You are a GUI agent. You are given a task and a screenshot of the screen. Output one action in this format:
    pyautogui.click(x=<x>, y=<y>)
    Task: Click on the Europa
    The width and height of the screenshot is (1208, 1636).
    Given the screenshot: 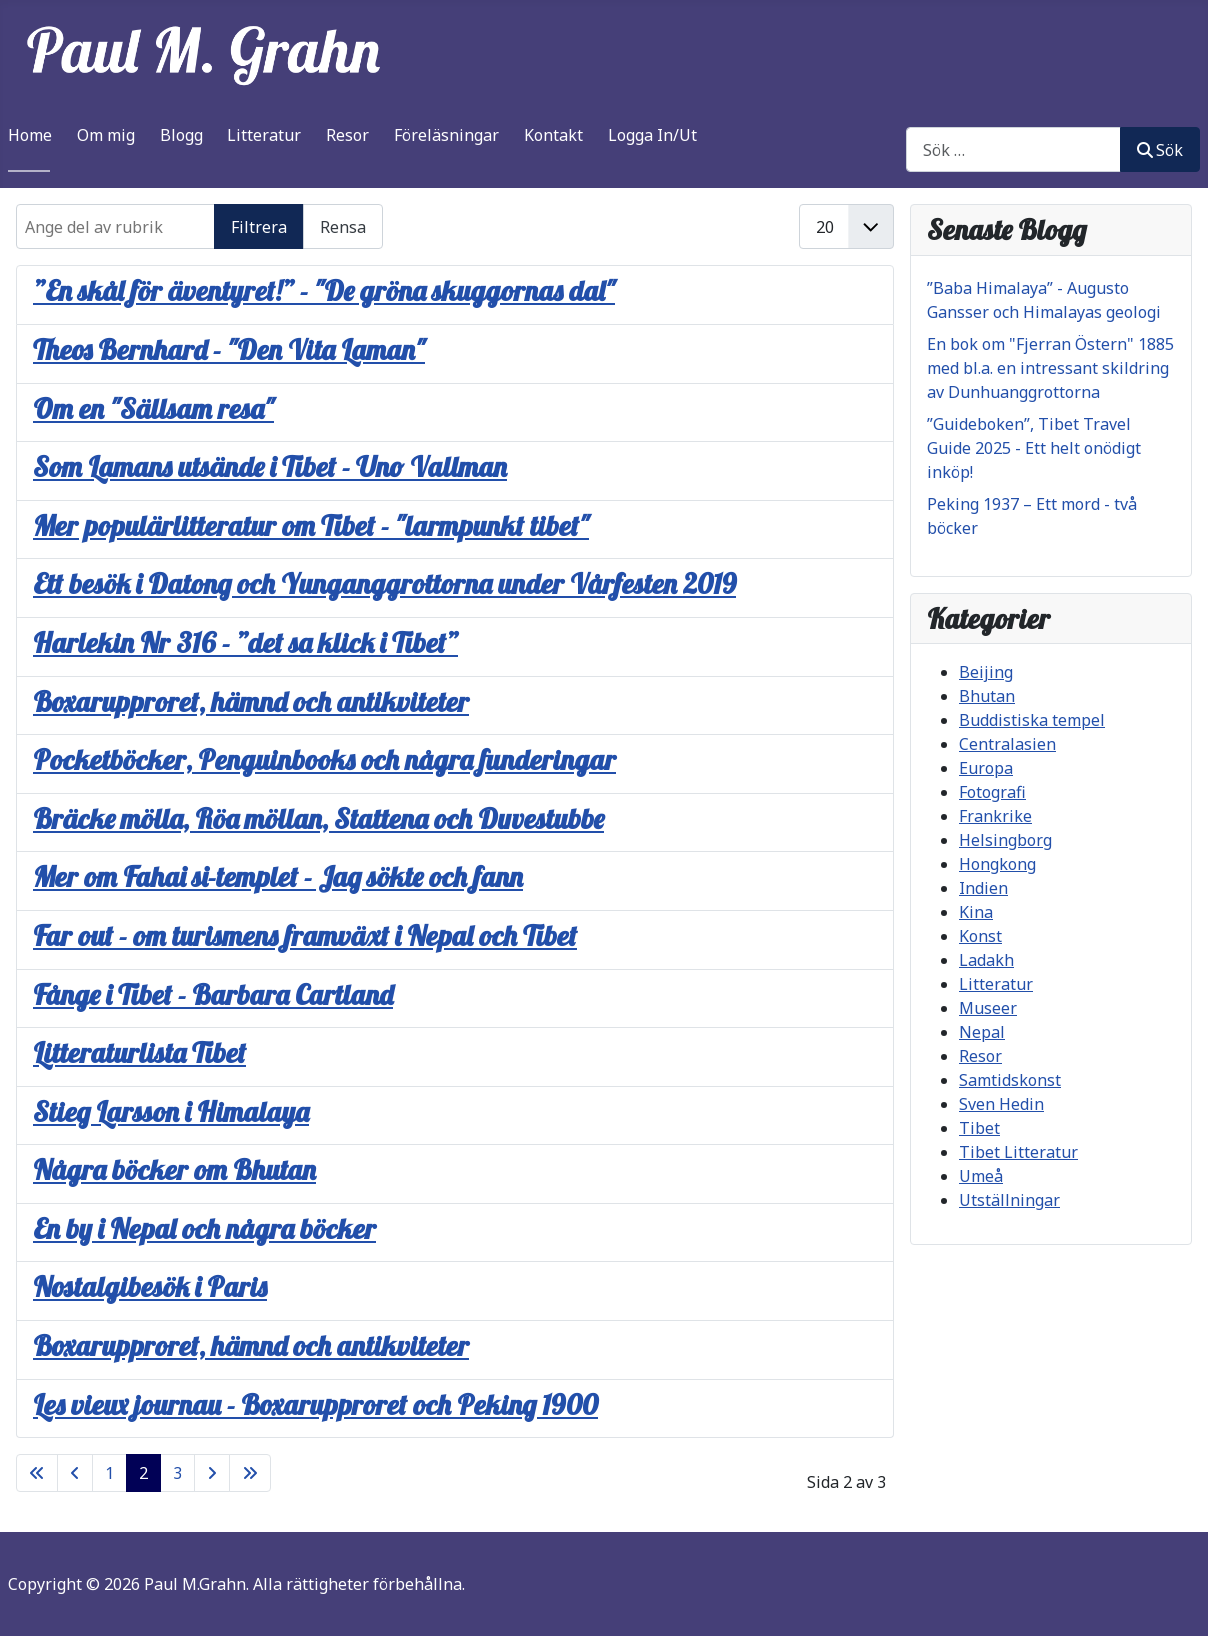 What is the action you would take?
    pyautogui.click(x=986, y=768)
    